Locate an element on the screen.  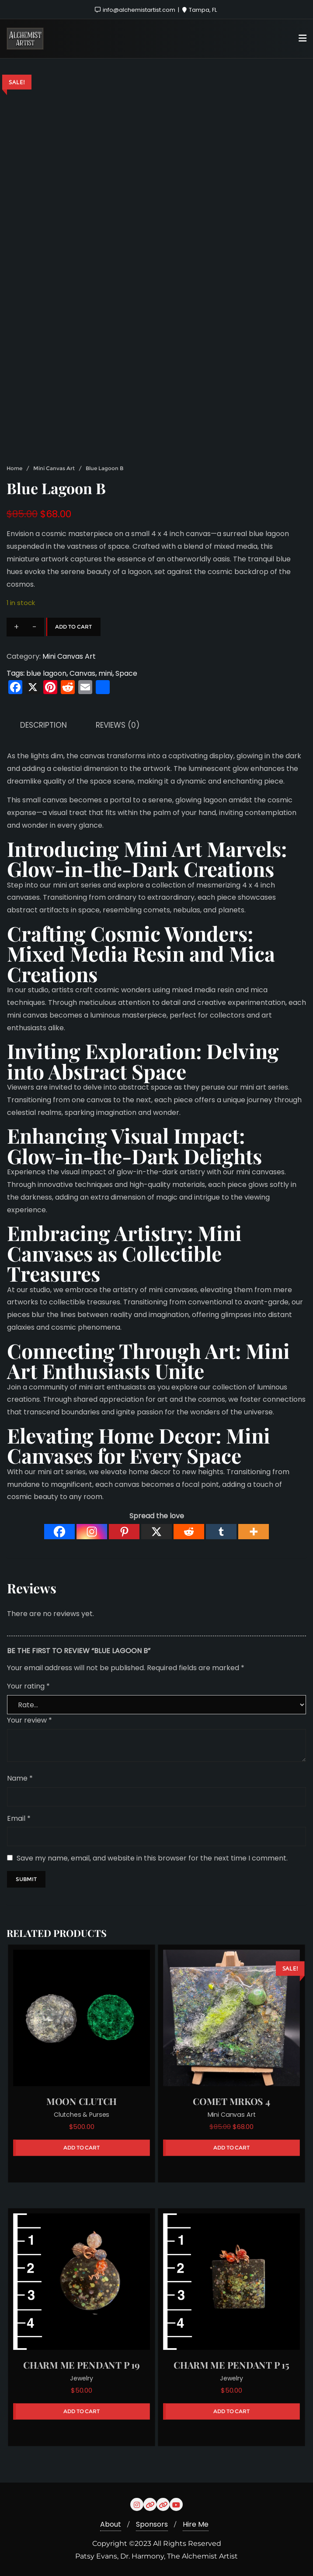
Mini Art Enthusiasts Unite is located at coordinates (148, 1360).